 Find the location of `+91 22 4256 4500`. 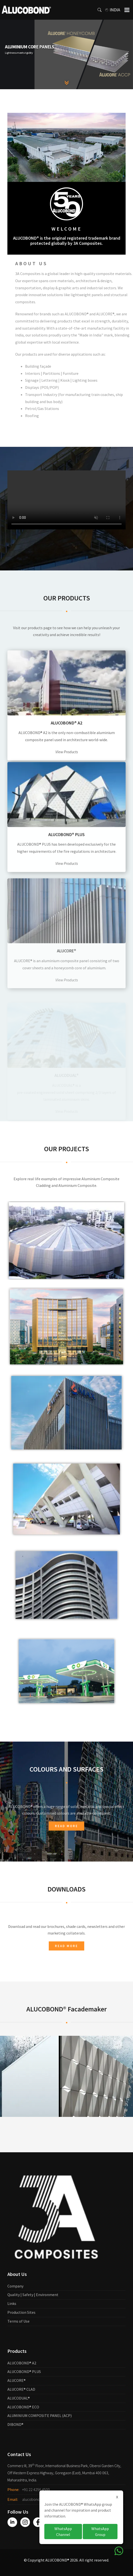

+91 22 4256 4500 is located at coordinates (36, 2489).